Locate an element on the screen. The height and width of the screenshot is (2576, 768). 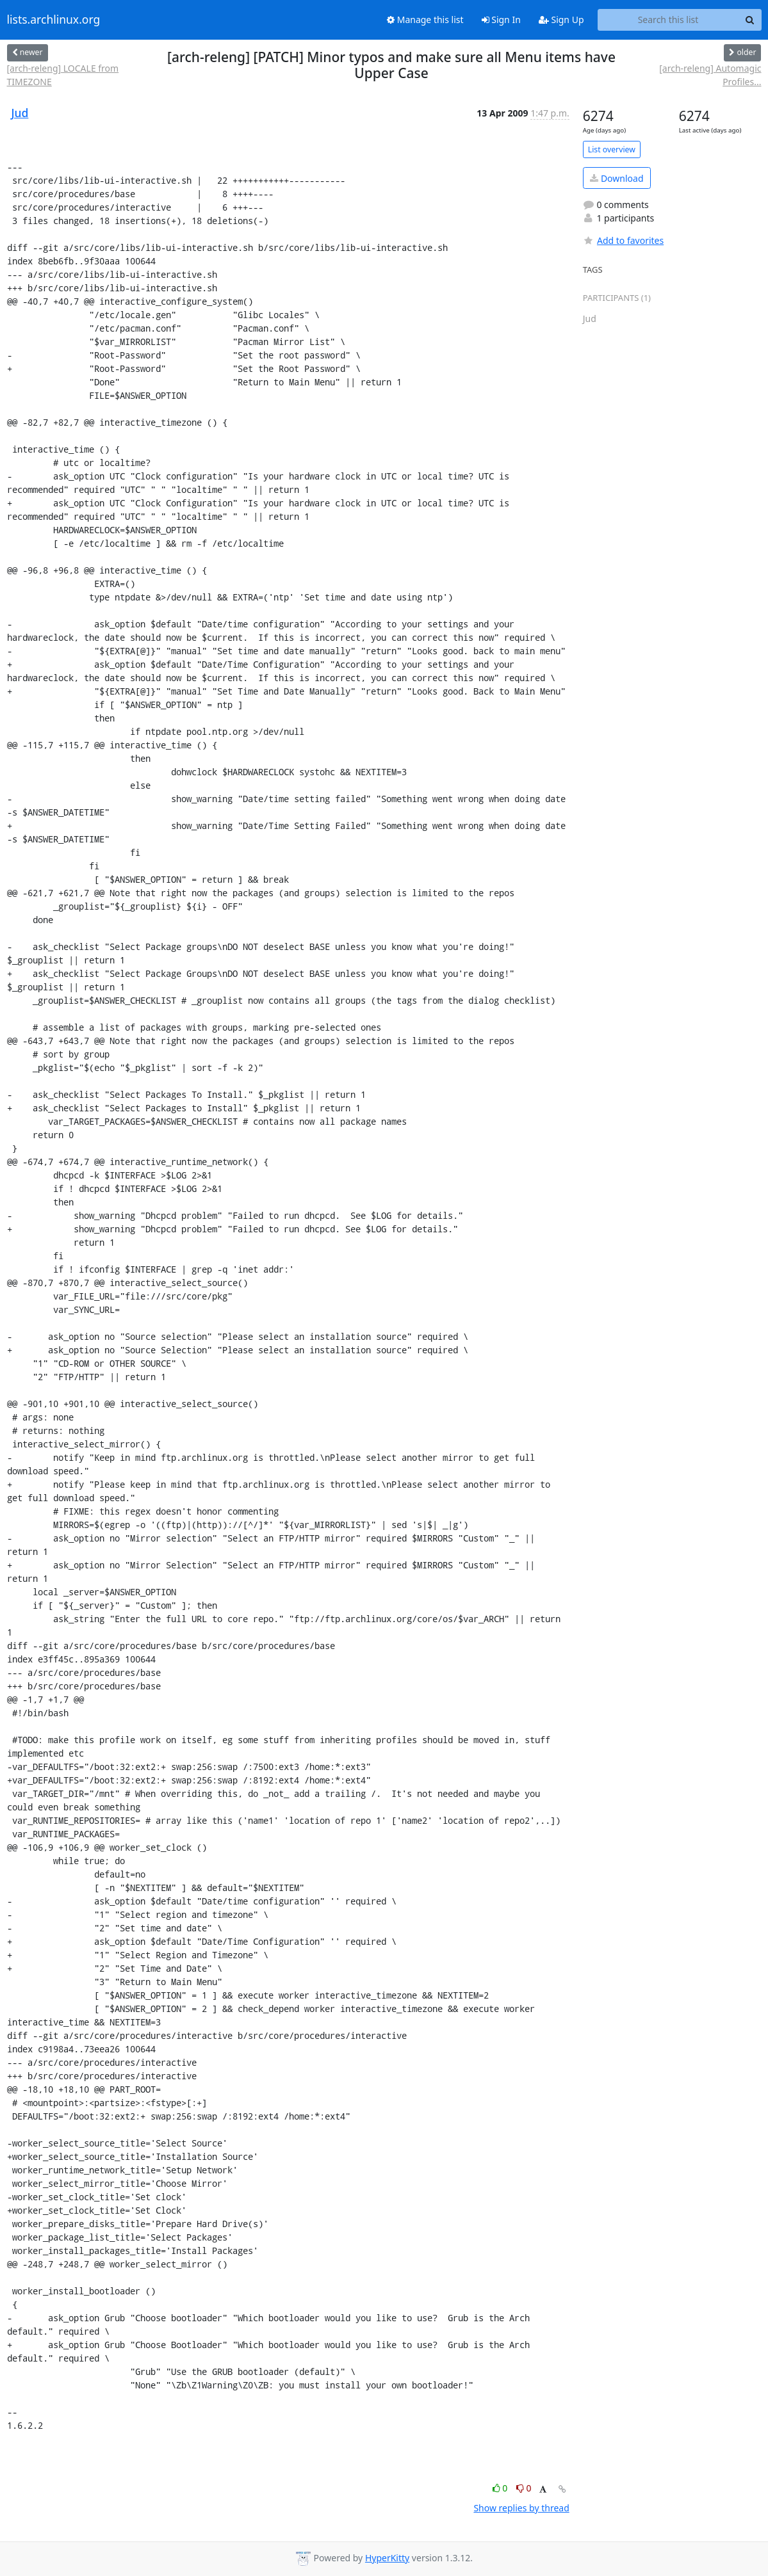
lists.archlinux.org is located at coordinates (54, 20).